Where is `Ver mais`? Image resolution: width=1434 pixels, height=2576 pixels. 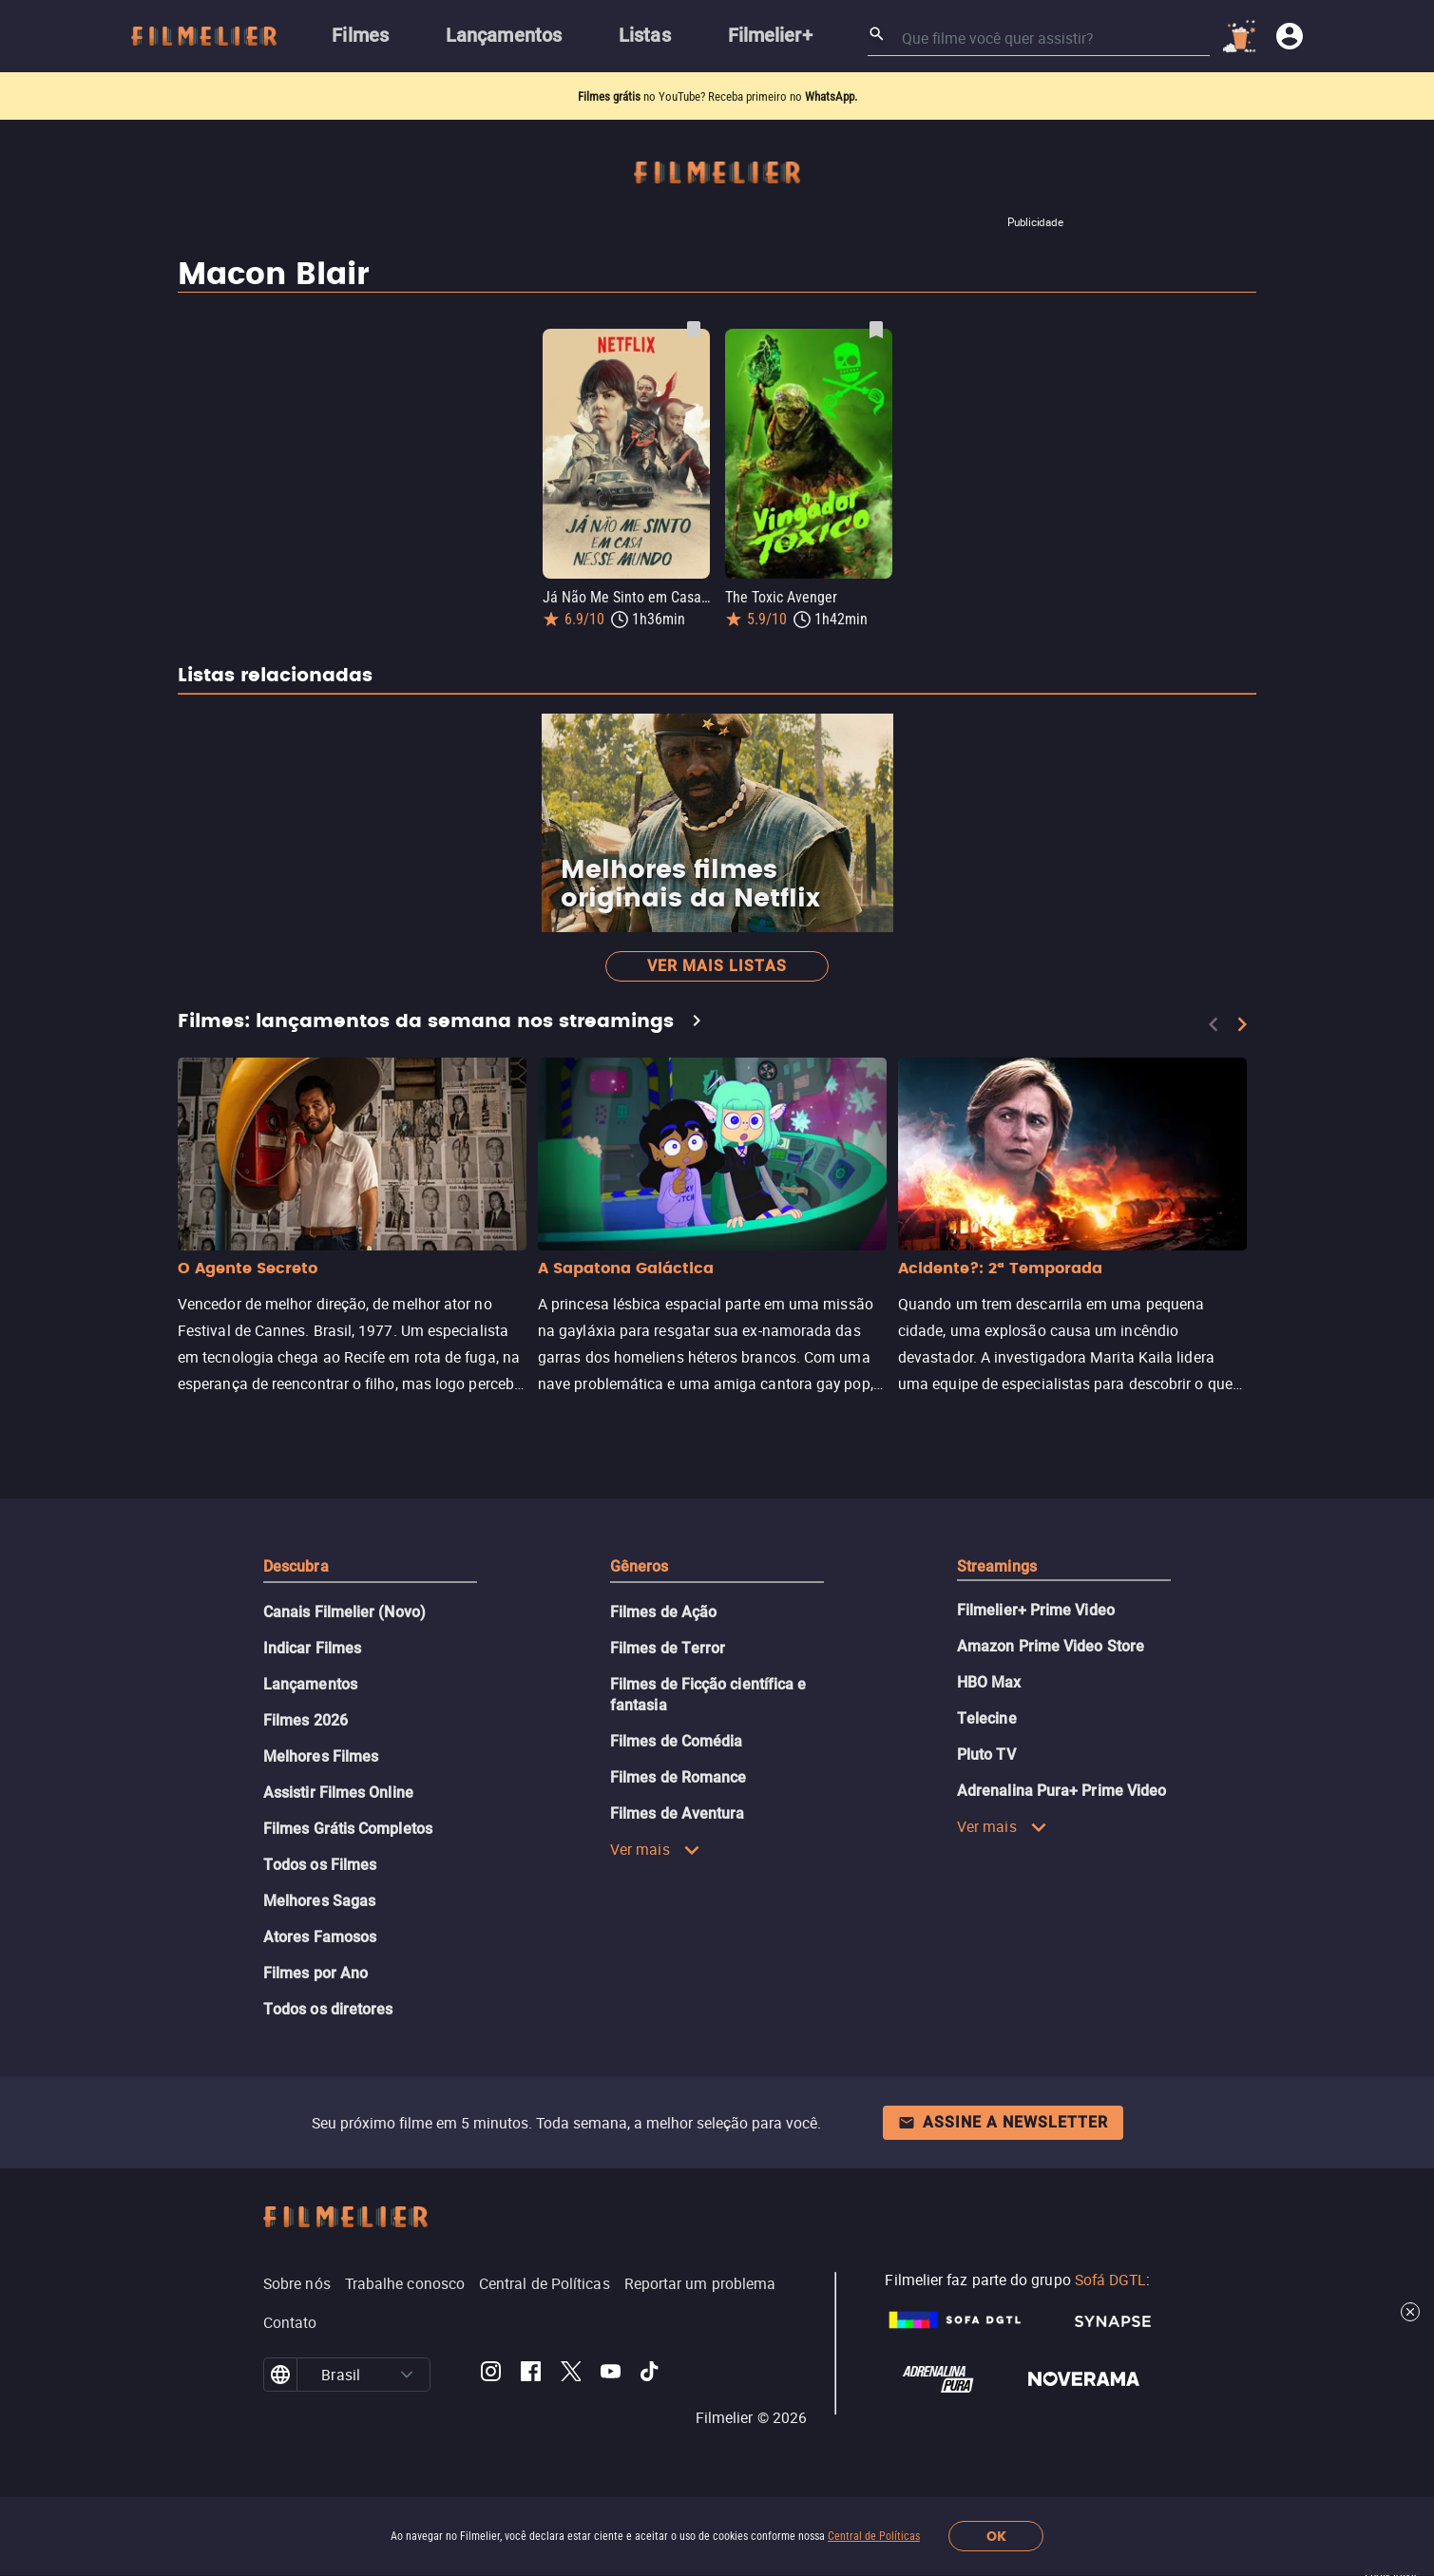
Ver mais is located at coordinates (655, 1849).